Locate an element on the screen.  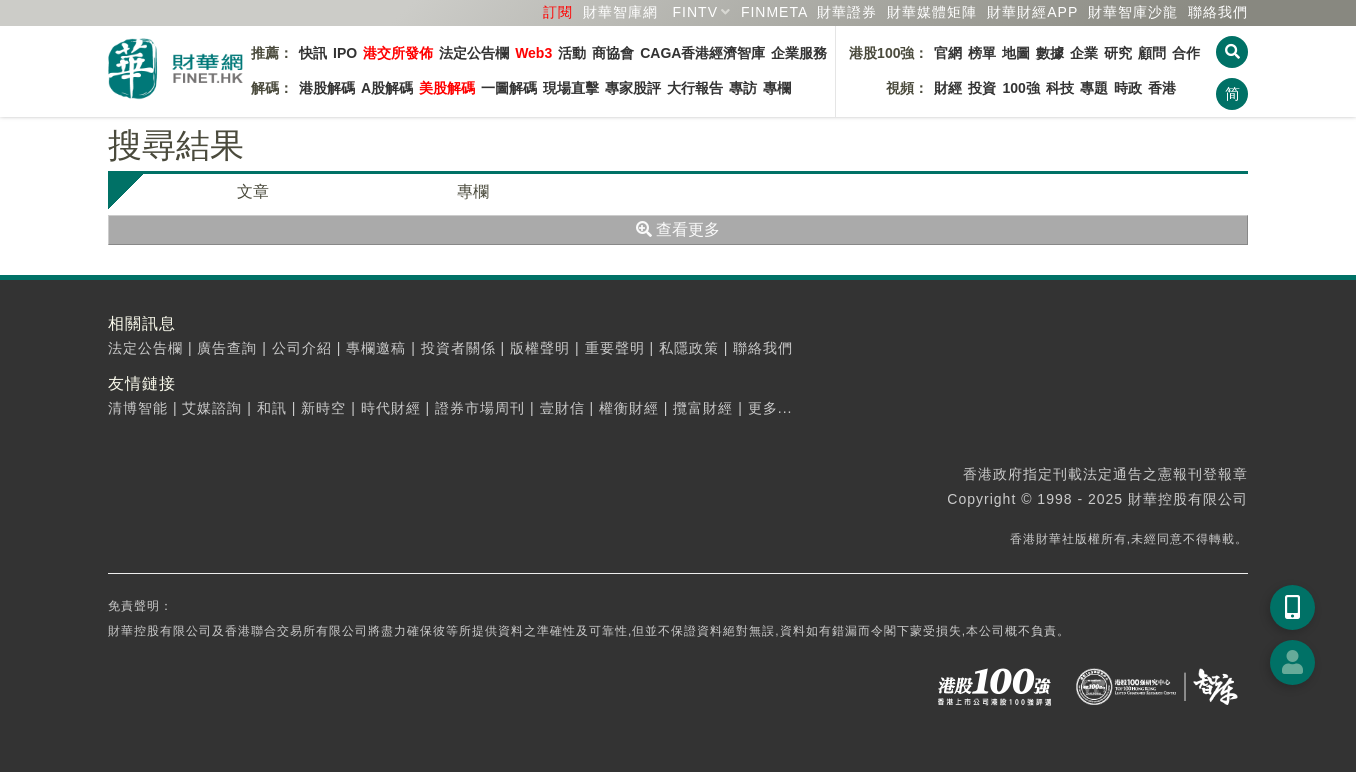
活動 is located at coordinates (572, 53).